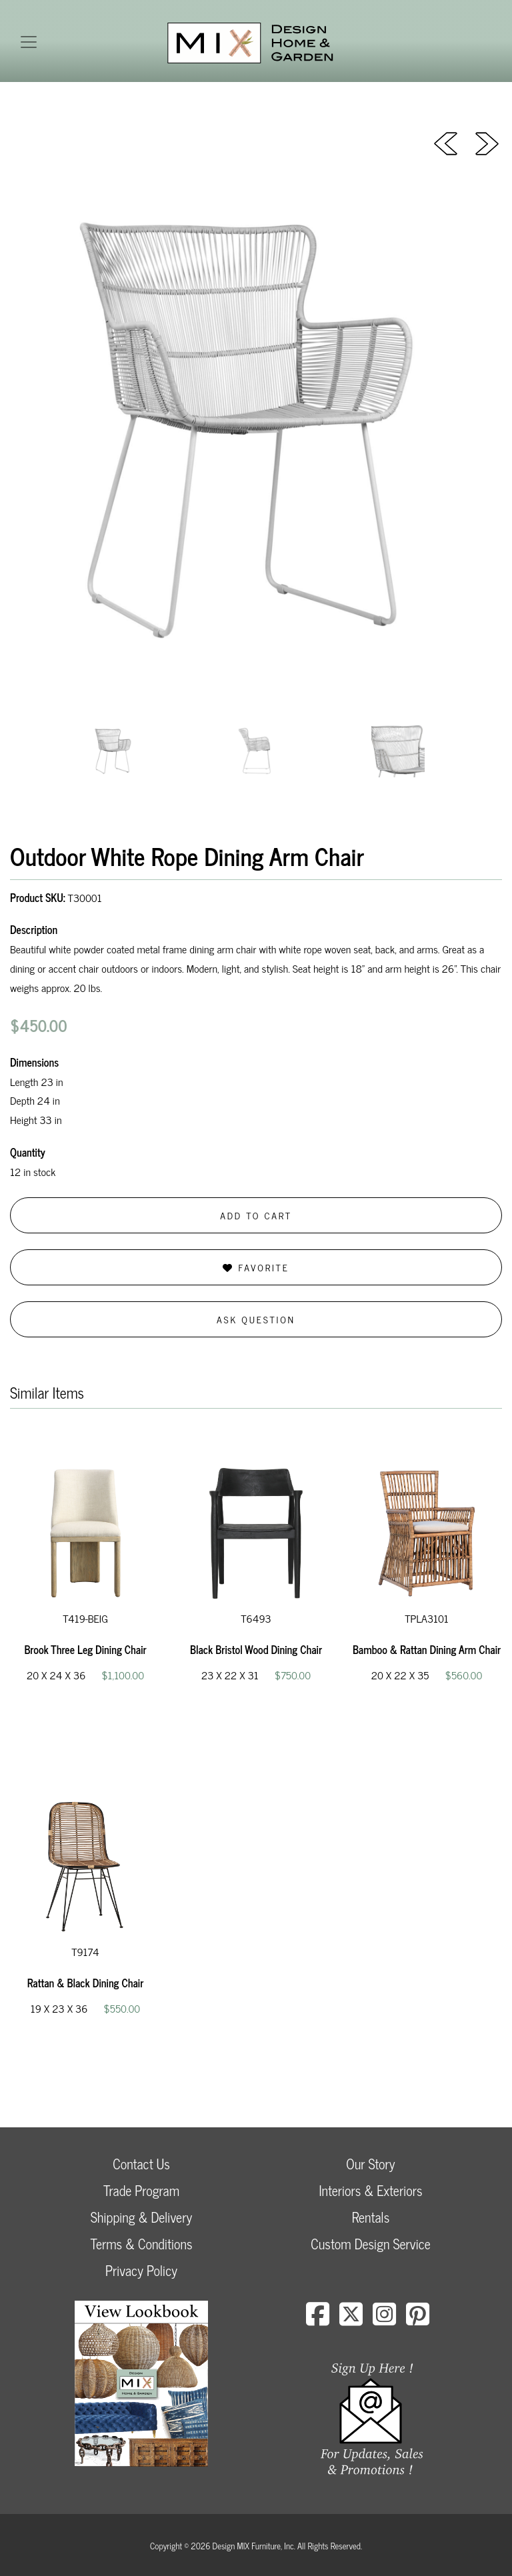  I want to click on Add to Cart, so click(256, 1215).